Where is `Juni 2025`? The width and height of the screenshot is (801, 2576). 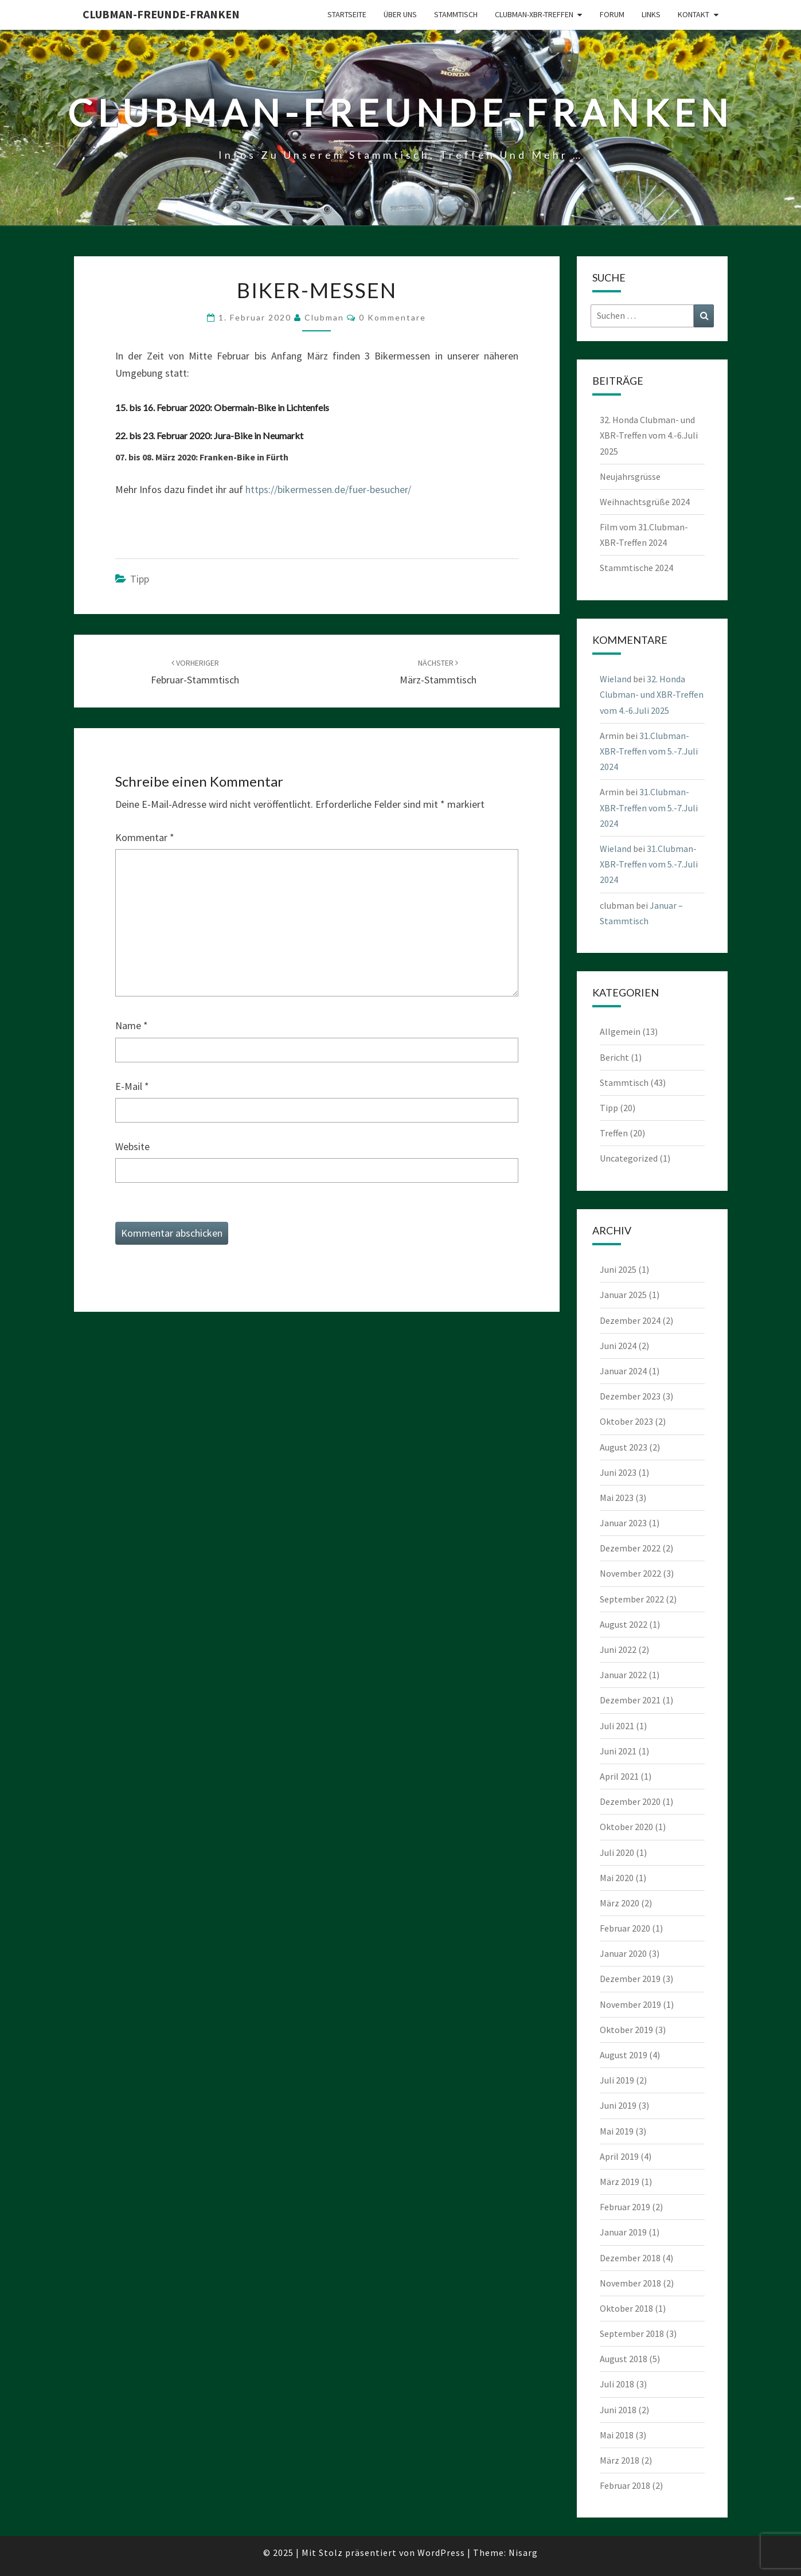
Juni 2025 is located at coordinates (618, 1269).